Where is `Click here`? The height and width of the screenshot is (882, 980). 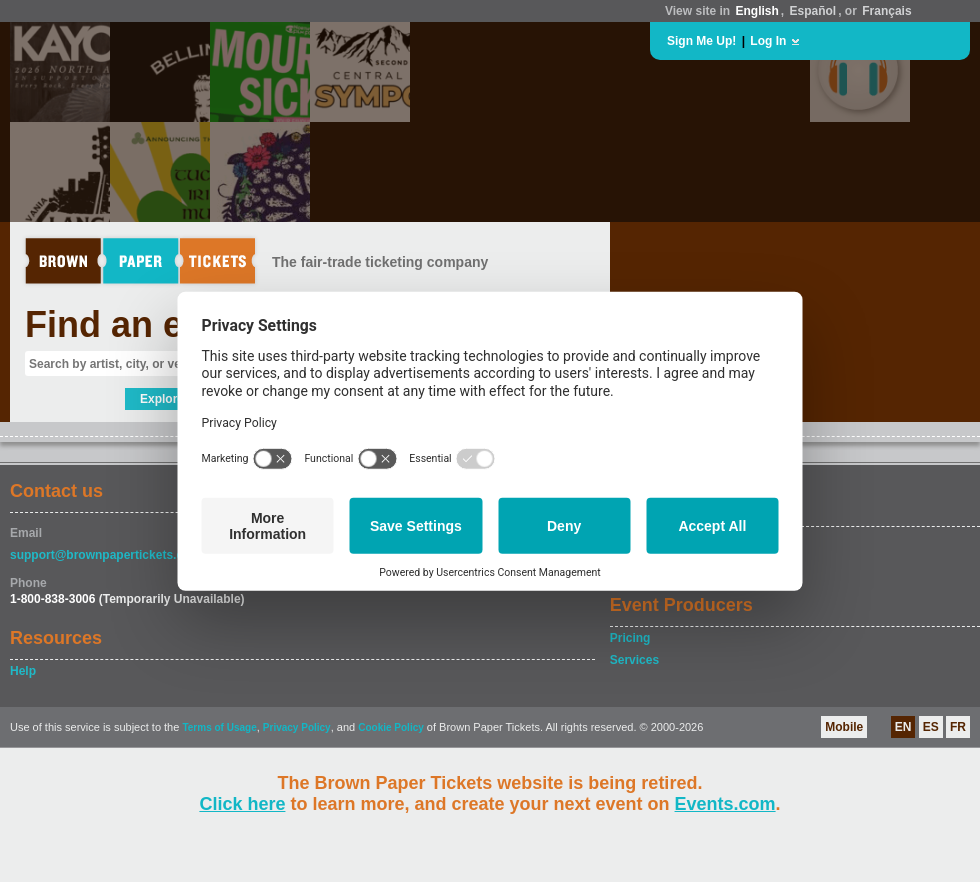
Click here is located at coordinates (242, 804).